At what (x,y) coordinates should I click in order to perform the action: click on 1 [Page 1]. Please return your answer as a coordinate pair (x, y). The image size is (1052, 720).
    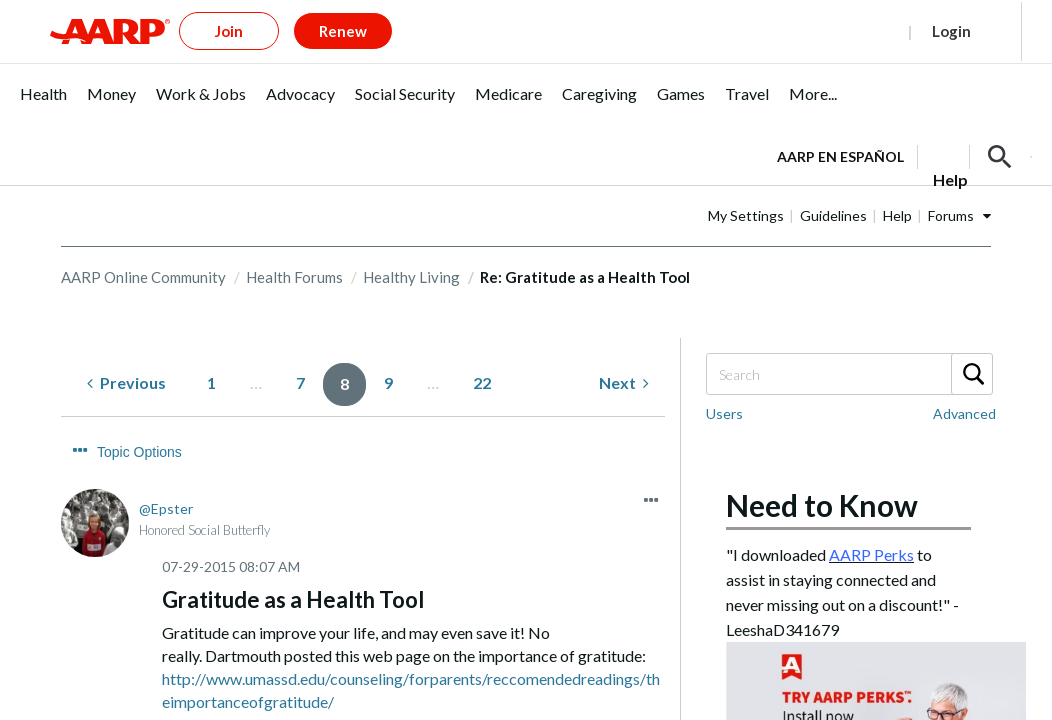
    Looking at the image, I should click on (211, 349).